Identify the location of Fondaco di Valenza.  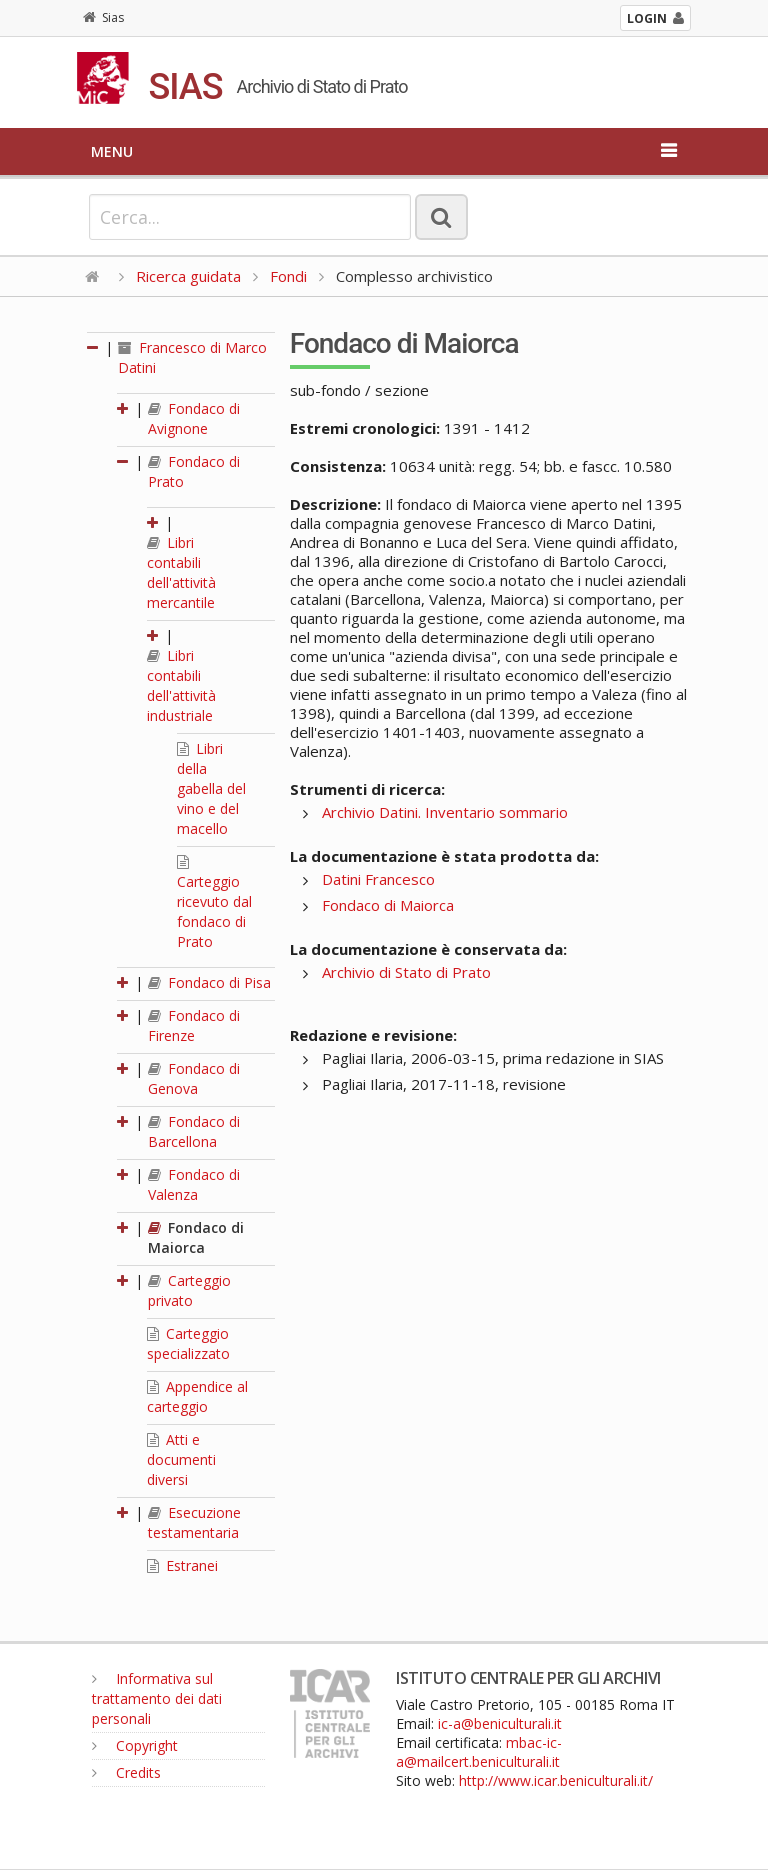
(194, 1184).